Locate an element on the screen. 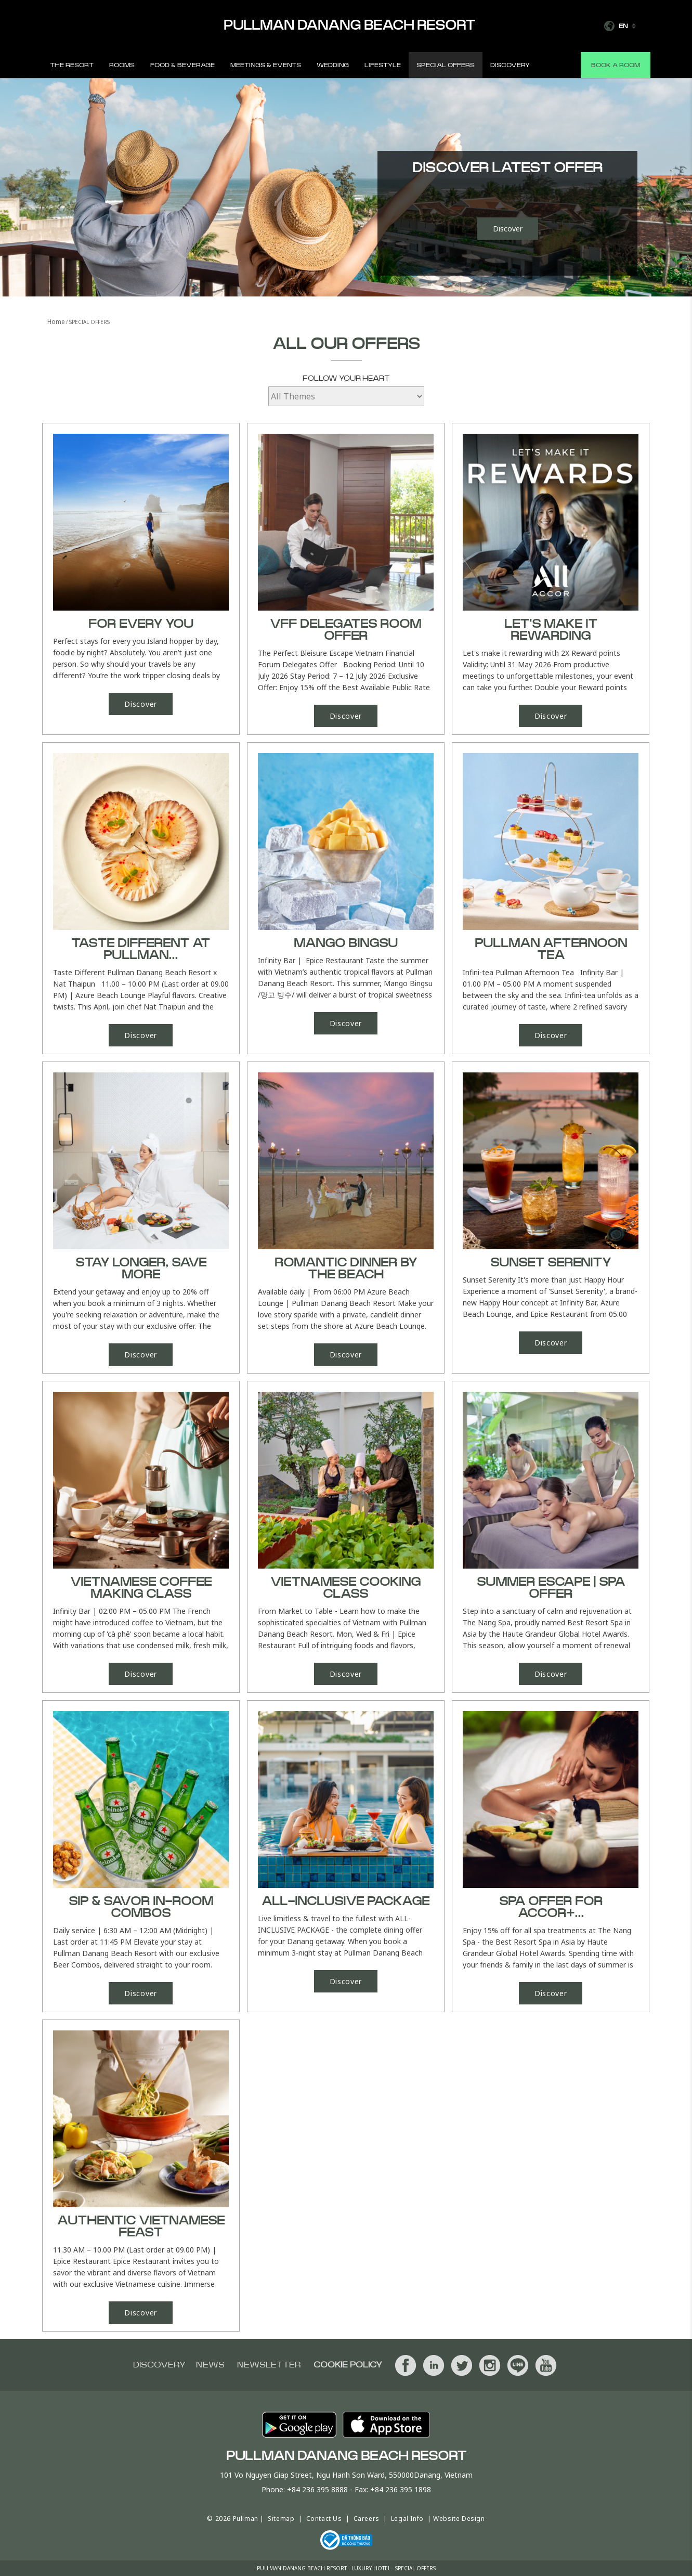 This screenshot has height=2576, width=692. Wedding is located at coordinates (333, 65).